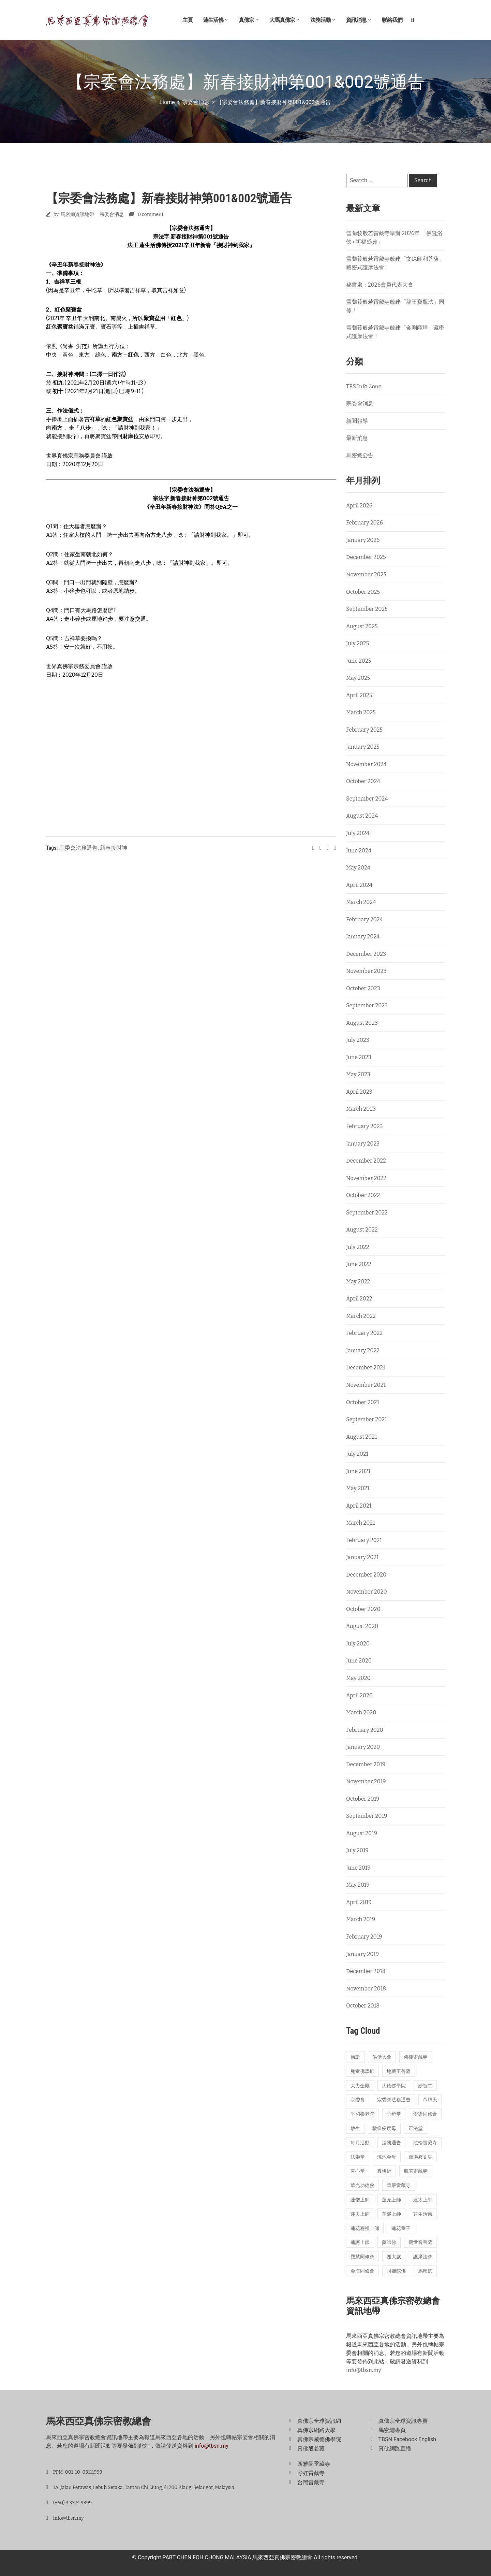 Image resolution: width=491 pixels, height=2576 pixels. I want to click on 蓮夫上師 [蓮夫上師 (50 items)], so click(360, 2214).